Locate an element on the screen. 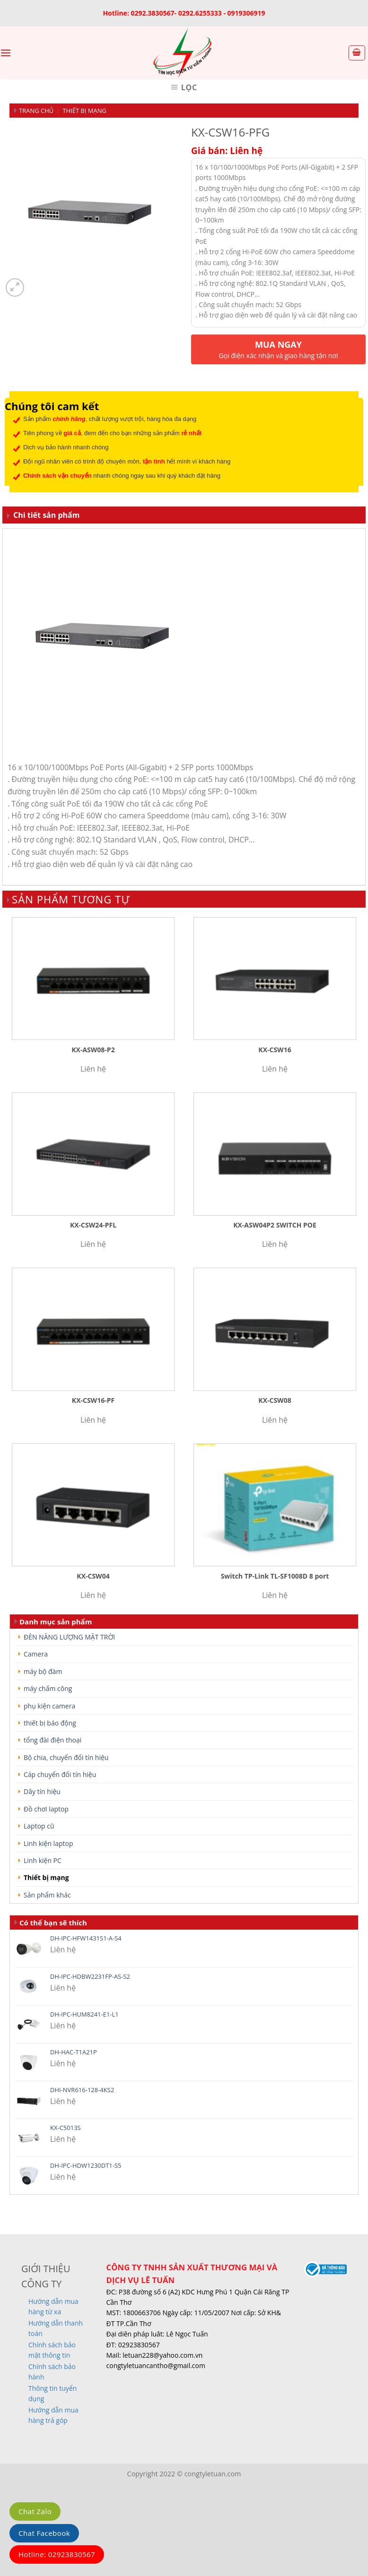  phụ kiện camera is located at coordinates (49, 1705).